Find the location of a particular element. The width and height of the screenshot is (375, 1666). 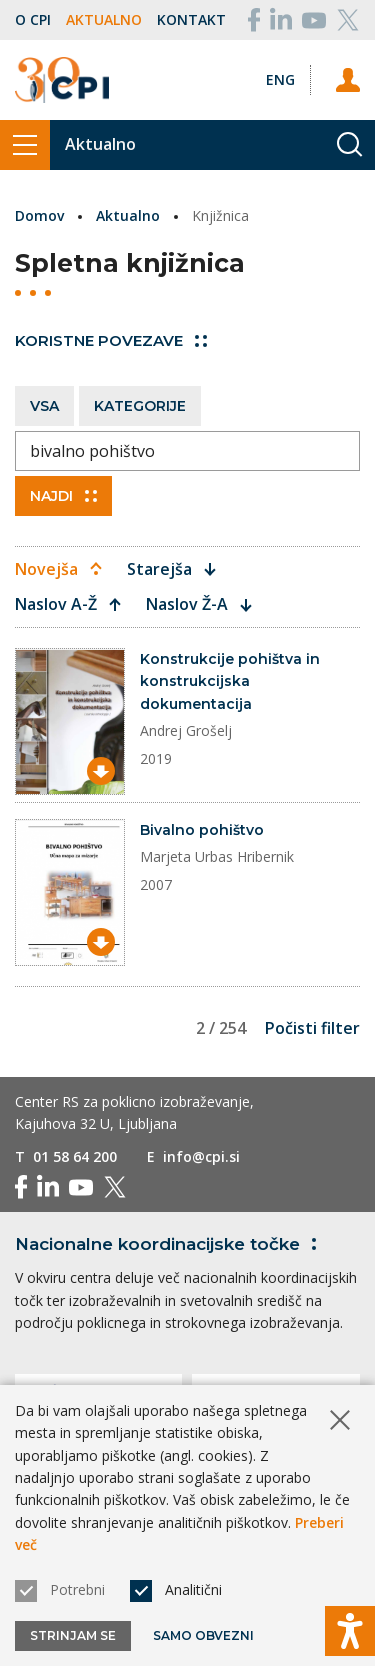

Počisti filter is located at coordinates (312, 1028).